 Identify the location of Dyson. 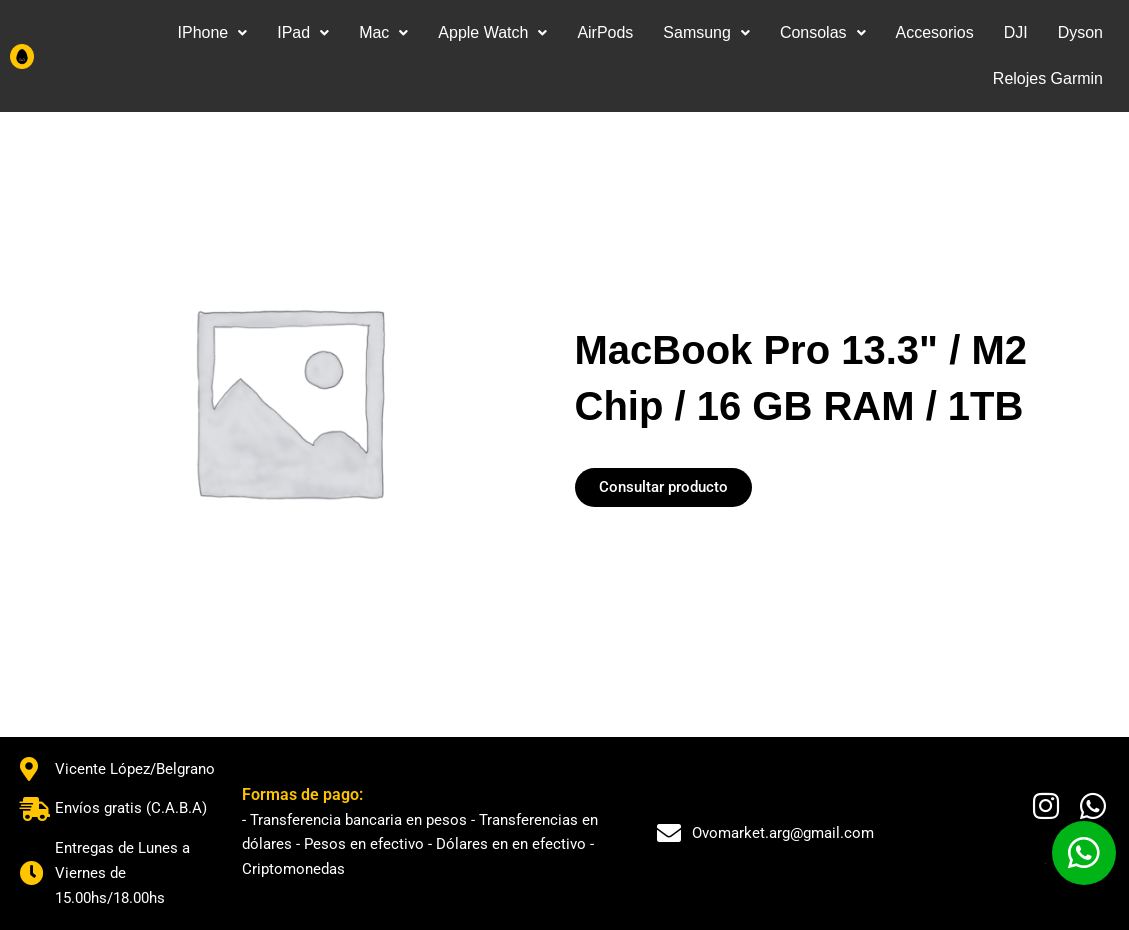
(1080, 32).